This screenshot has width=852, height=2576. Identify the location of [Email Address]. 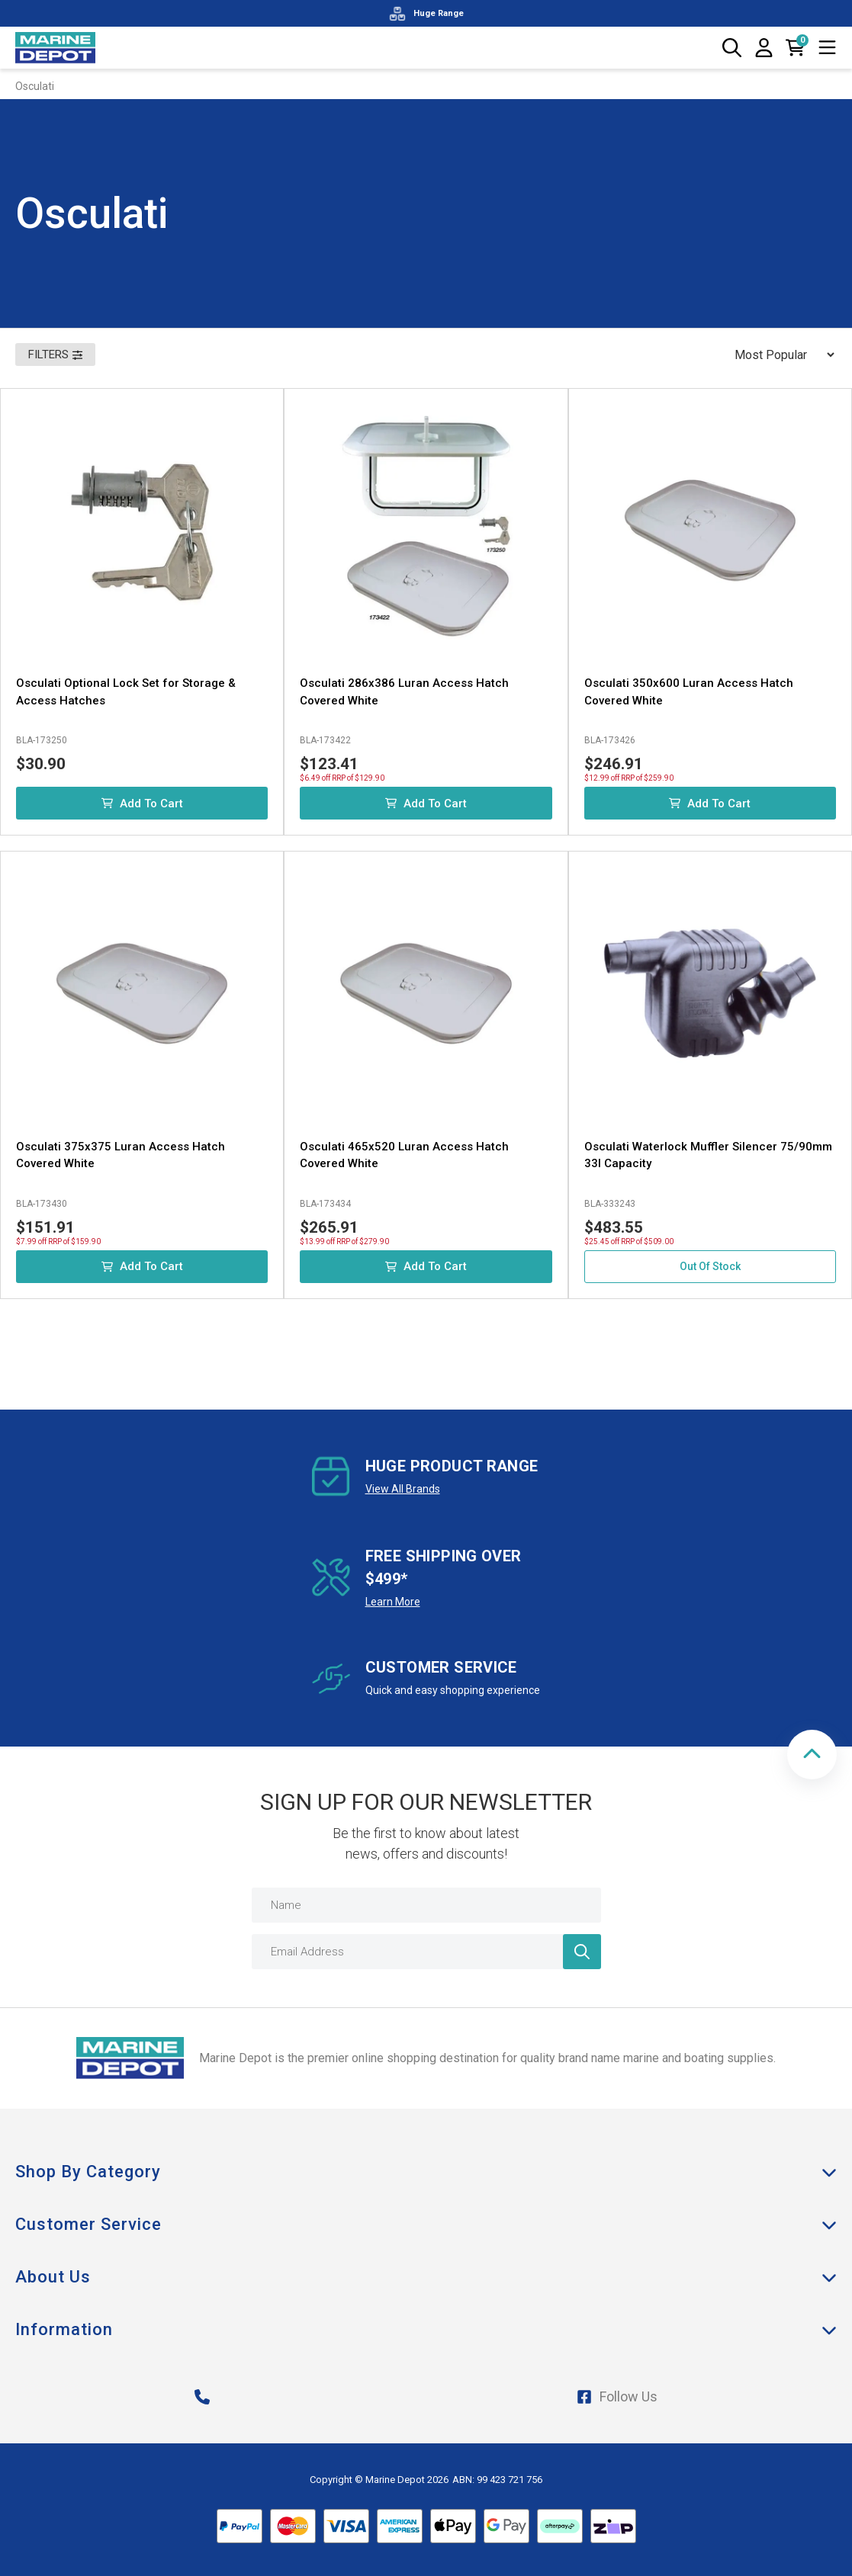
(426, 1951).